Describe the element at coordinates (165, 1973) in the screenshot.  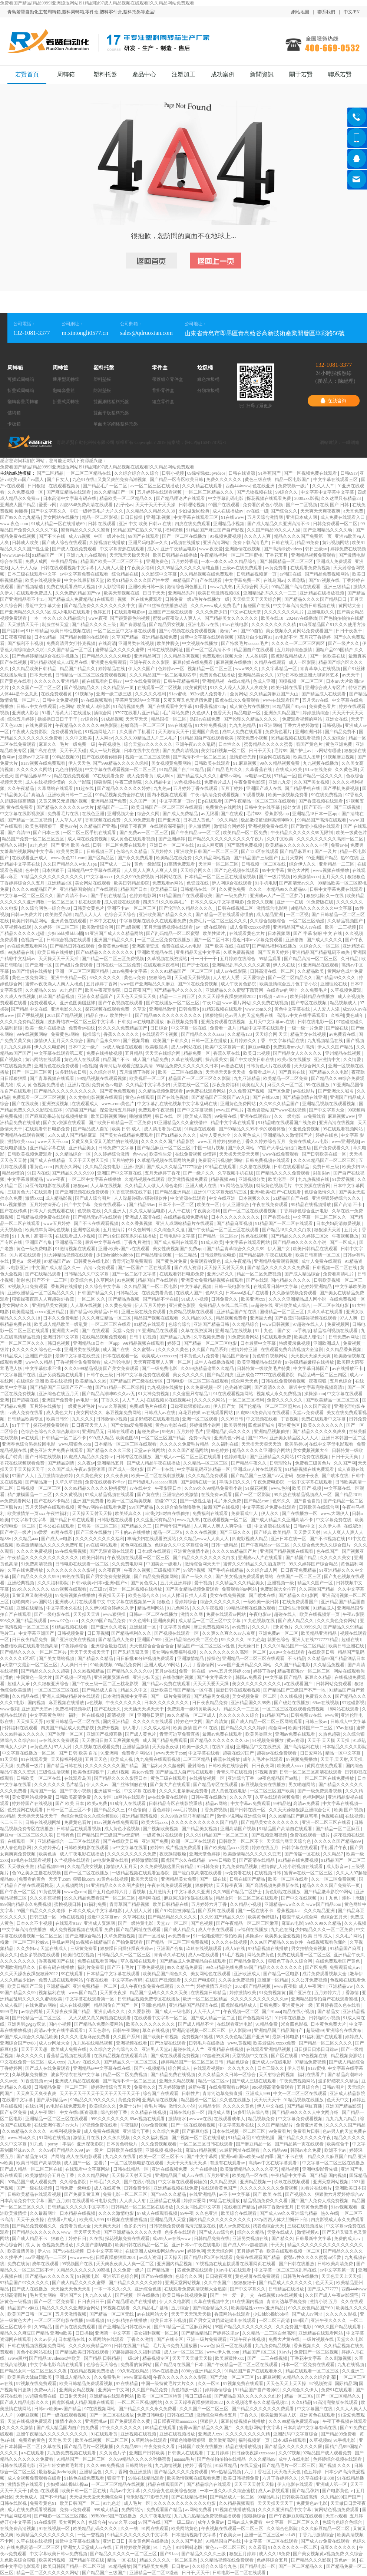
I see `欧美精品国产综合久久` at that location.